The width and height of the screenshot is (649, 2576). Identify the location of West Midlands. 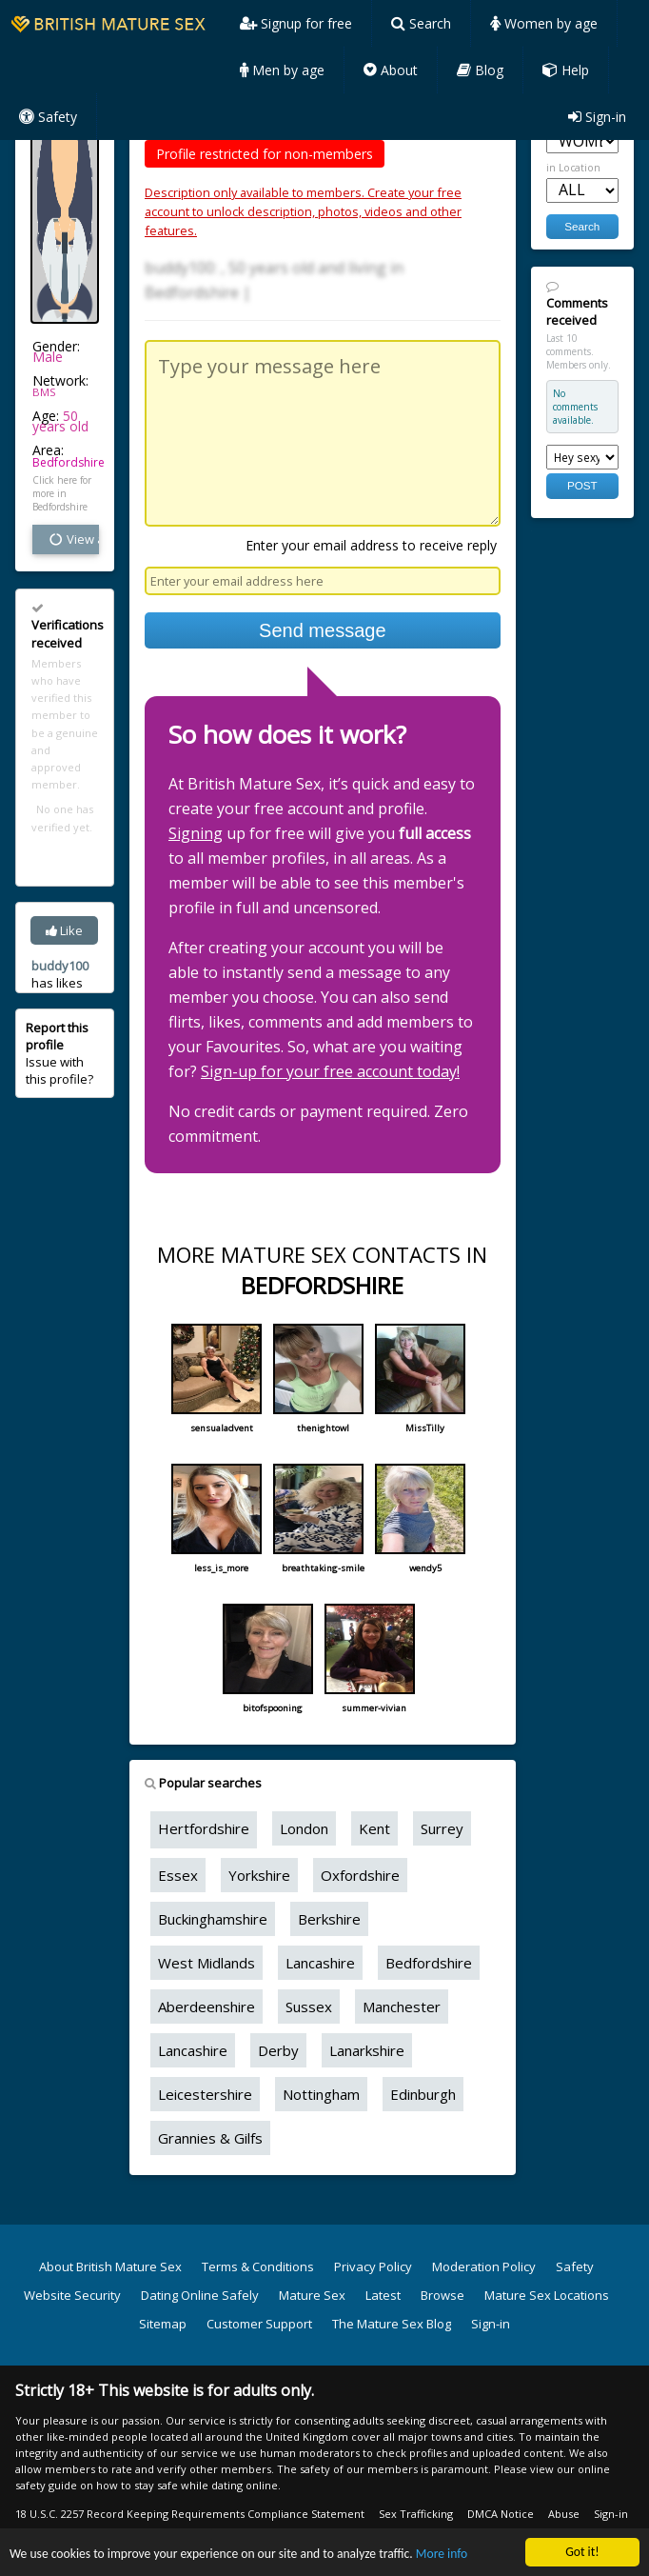
(206, 1962).